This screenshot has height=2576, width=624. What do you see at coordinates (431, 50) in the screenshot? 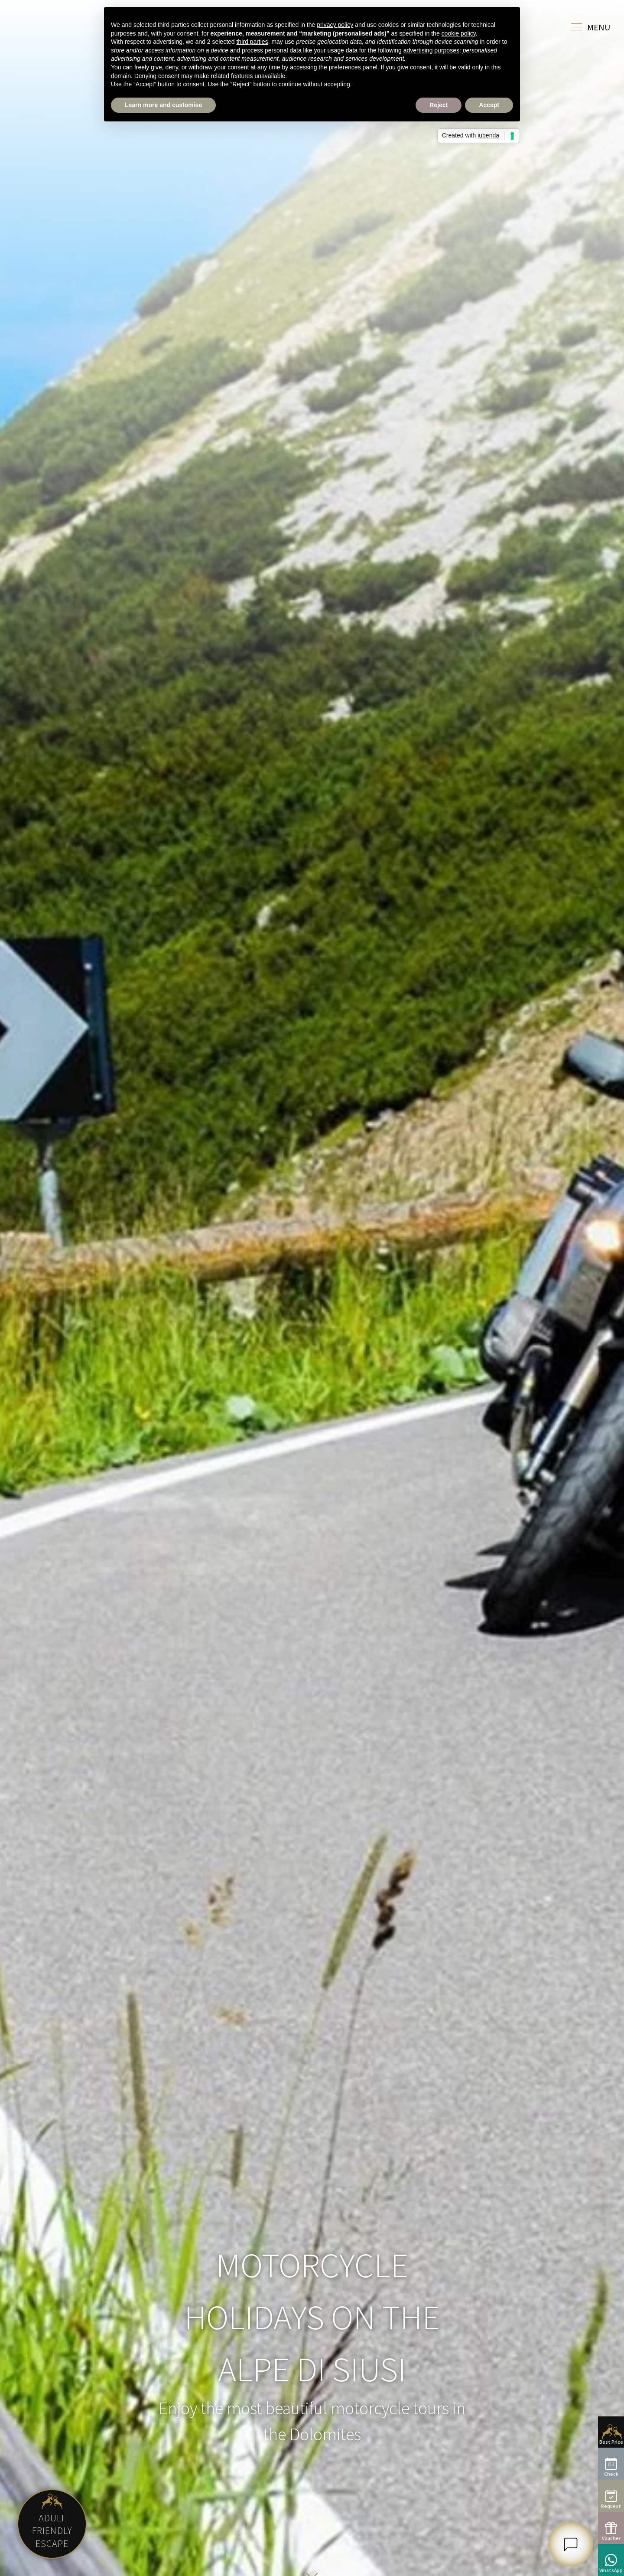
I see `advertising purposes` at bounding box center [431, 50].